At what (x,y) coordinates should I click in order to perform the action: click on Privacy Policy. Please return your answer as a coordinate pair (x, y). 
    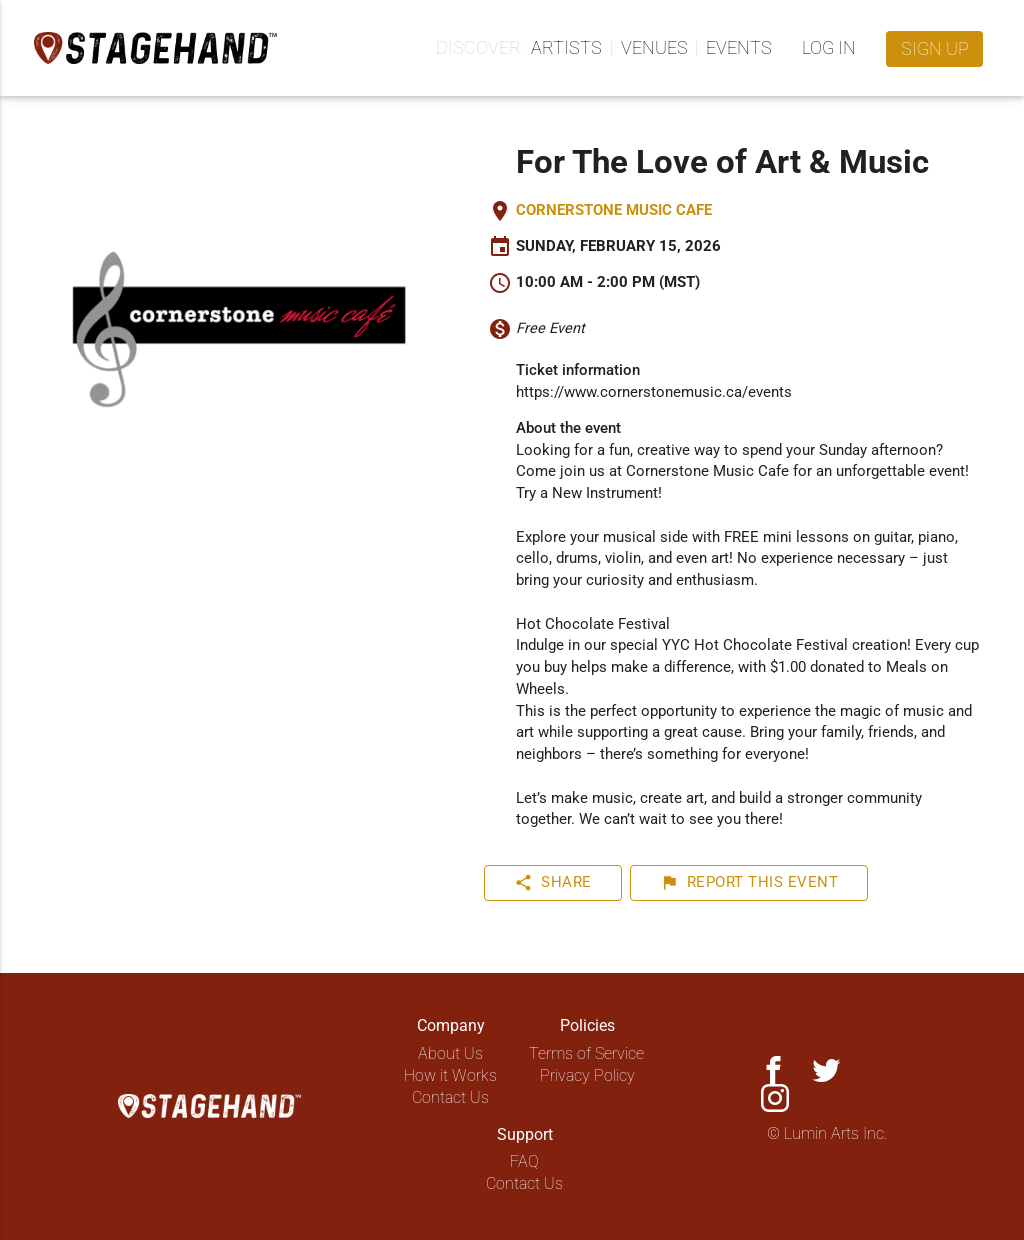
    Looking at the image, I should click on (587, 1075).